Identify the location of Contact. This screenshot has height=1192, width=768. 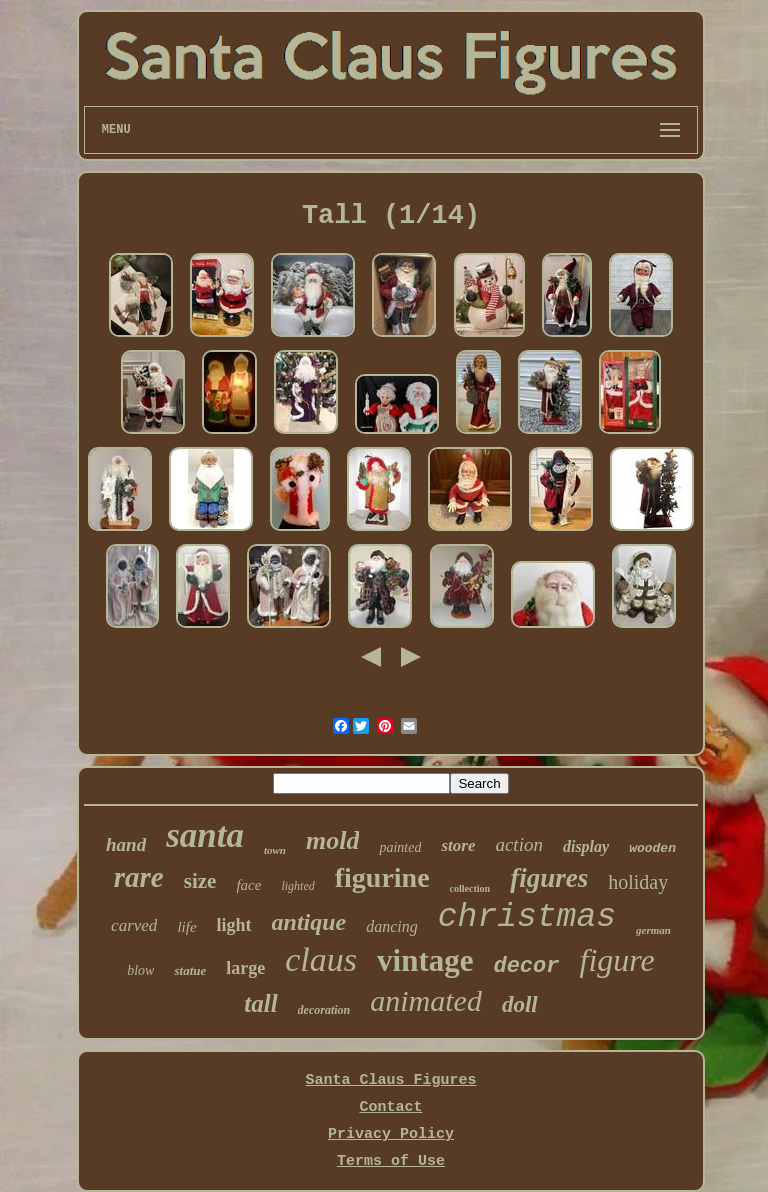
(390, 1107).